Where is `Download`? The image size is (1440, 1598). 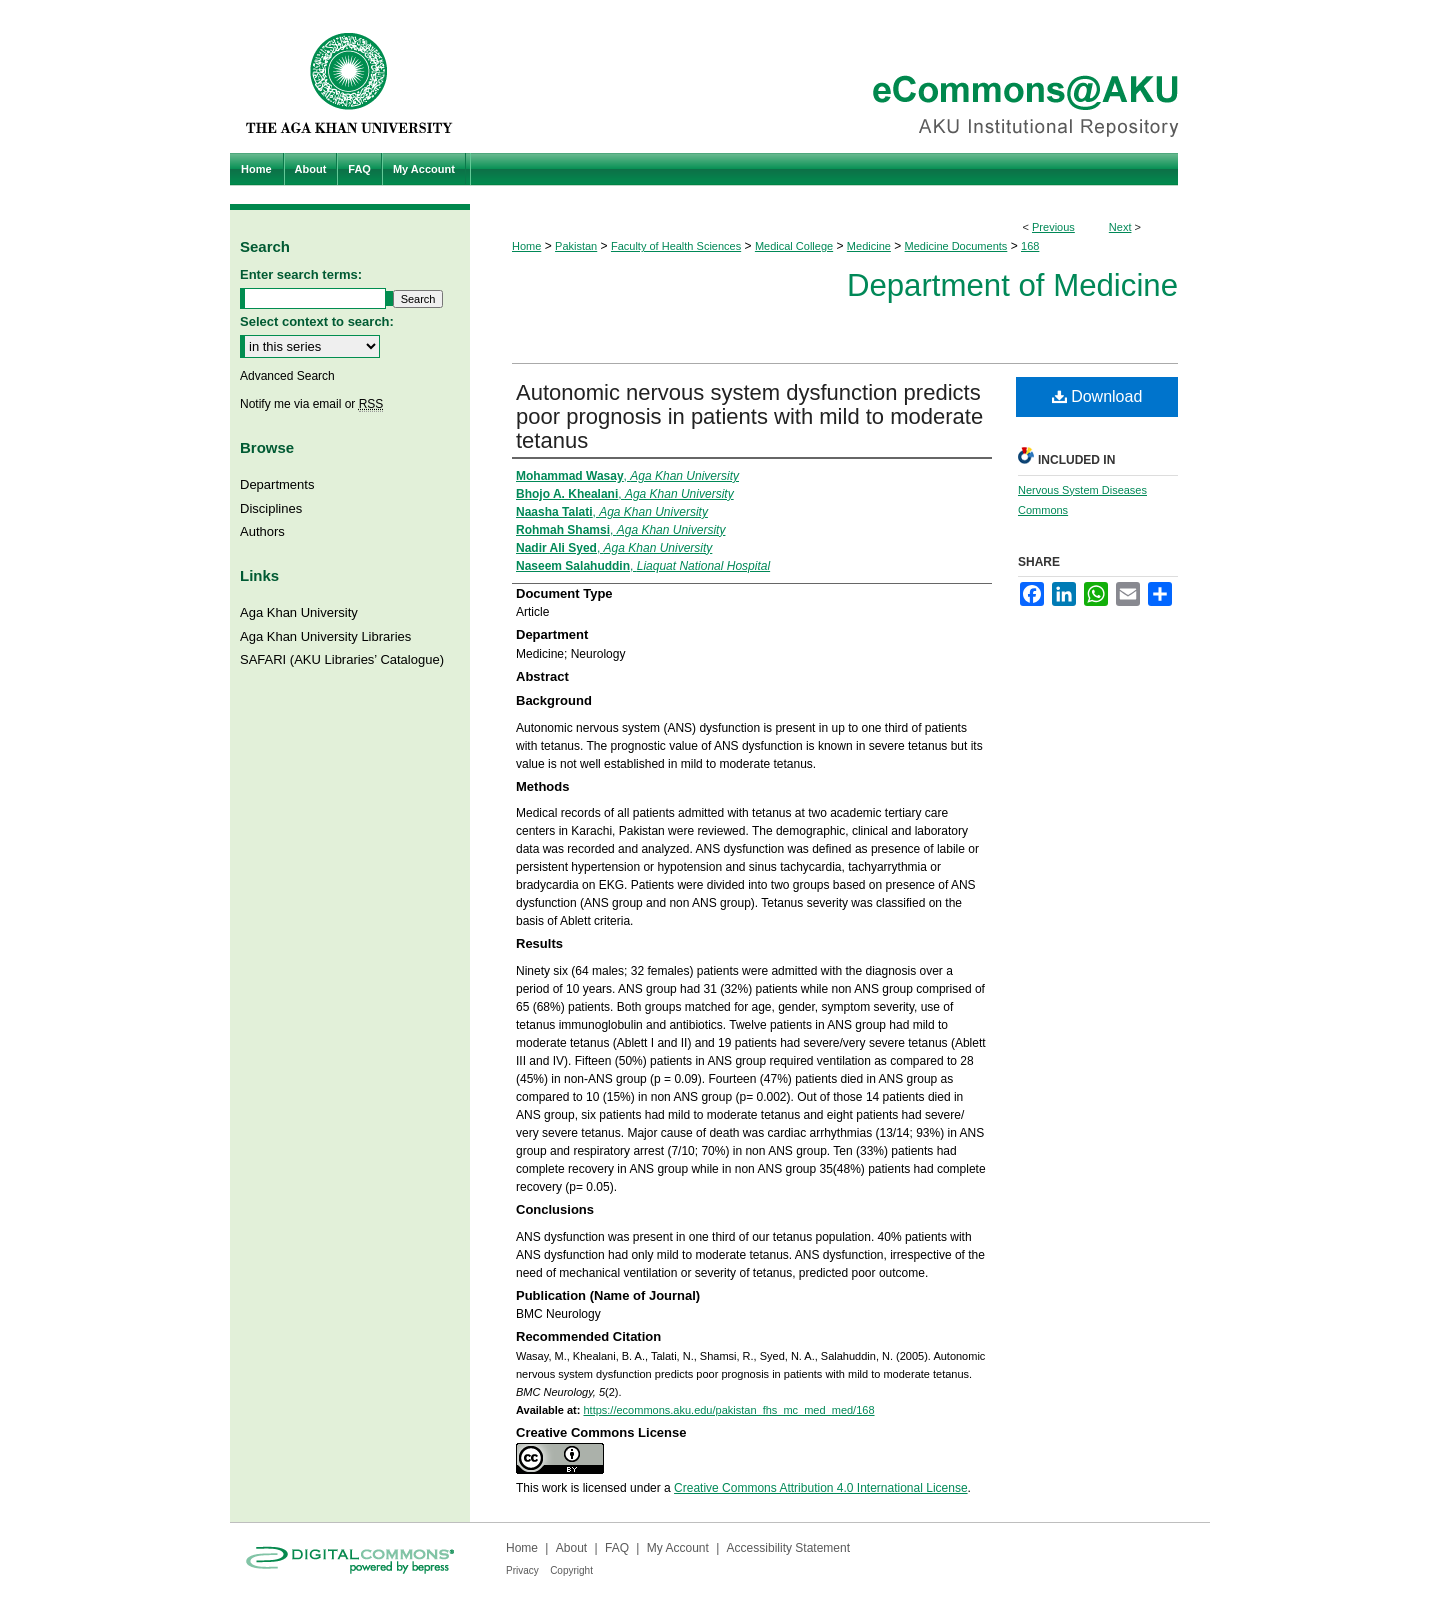
Download is located at coordinates (1097, 396).